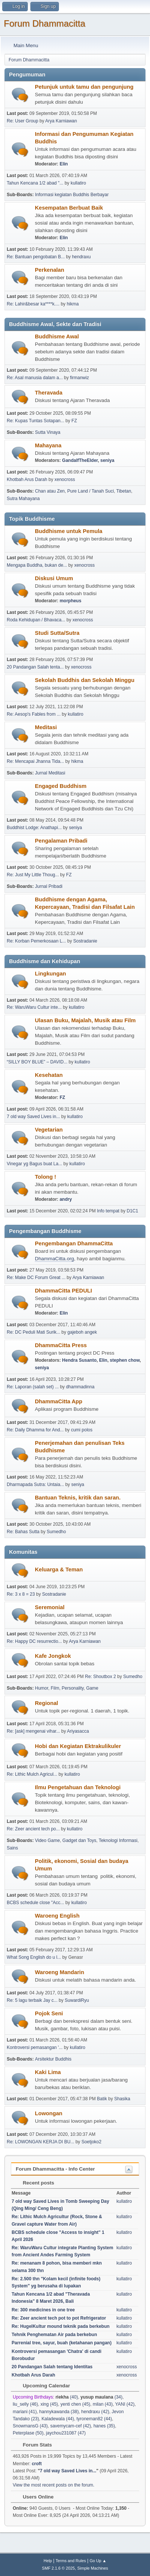  Describe the element at coordinates (41, 1688) in the screenshot. I see `Humor` at that location.